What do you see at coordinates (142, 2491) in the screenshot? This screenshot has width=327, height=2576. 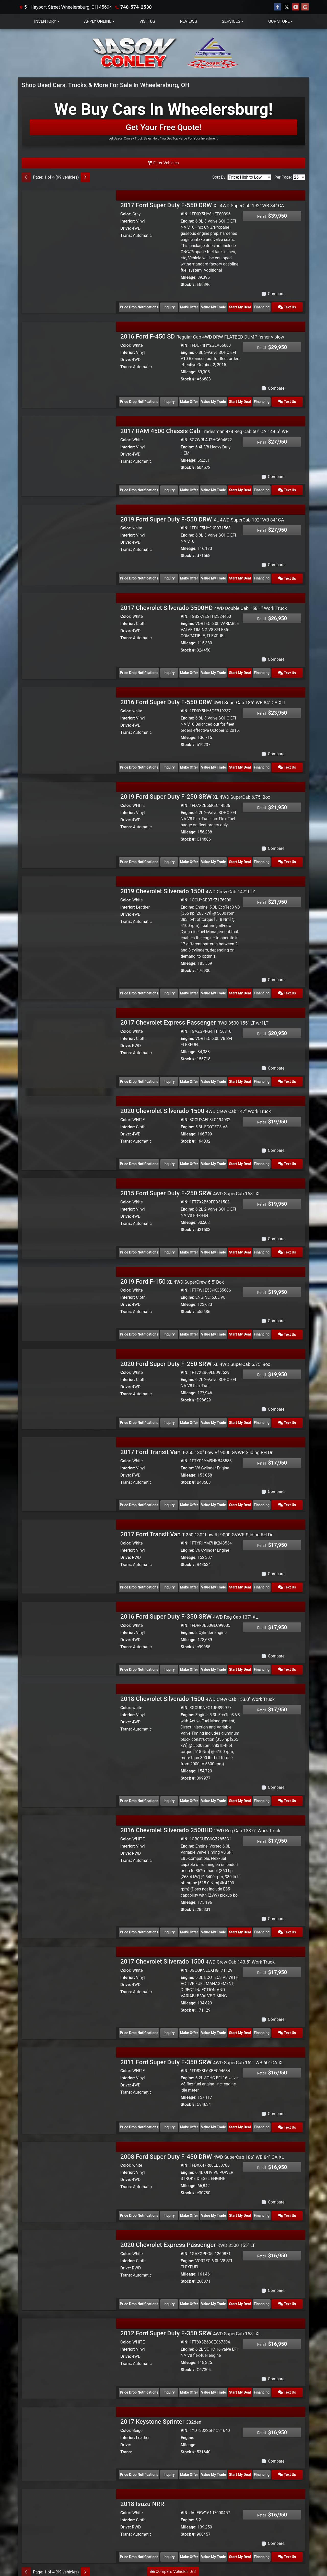 I see `2018 Isuzu NRR` at bounding box center [142, 2491].